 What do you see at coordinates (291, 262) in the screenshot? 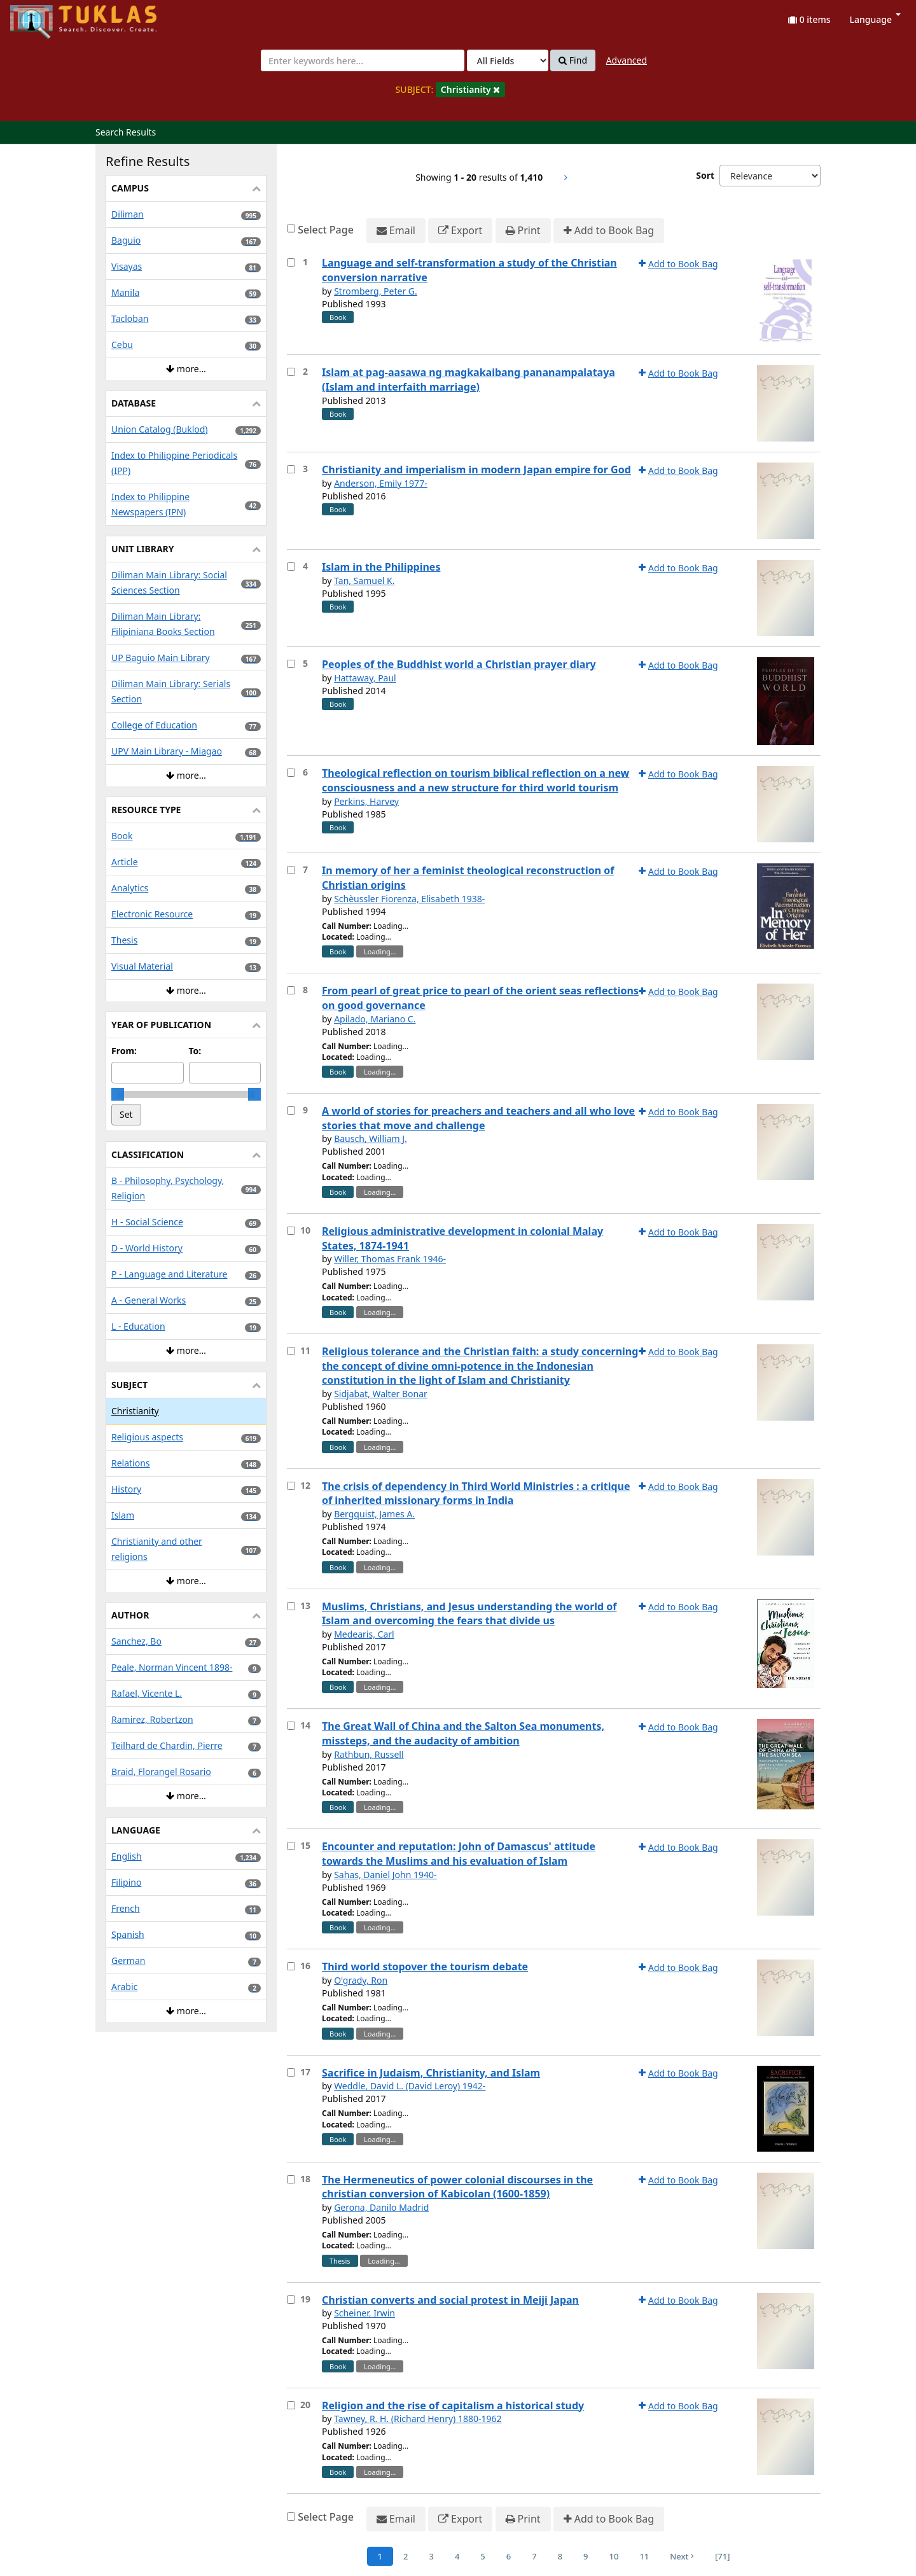
I see `[Select item for further action]` at bounding box center [291, 262].